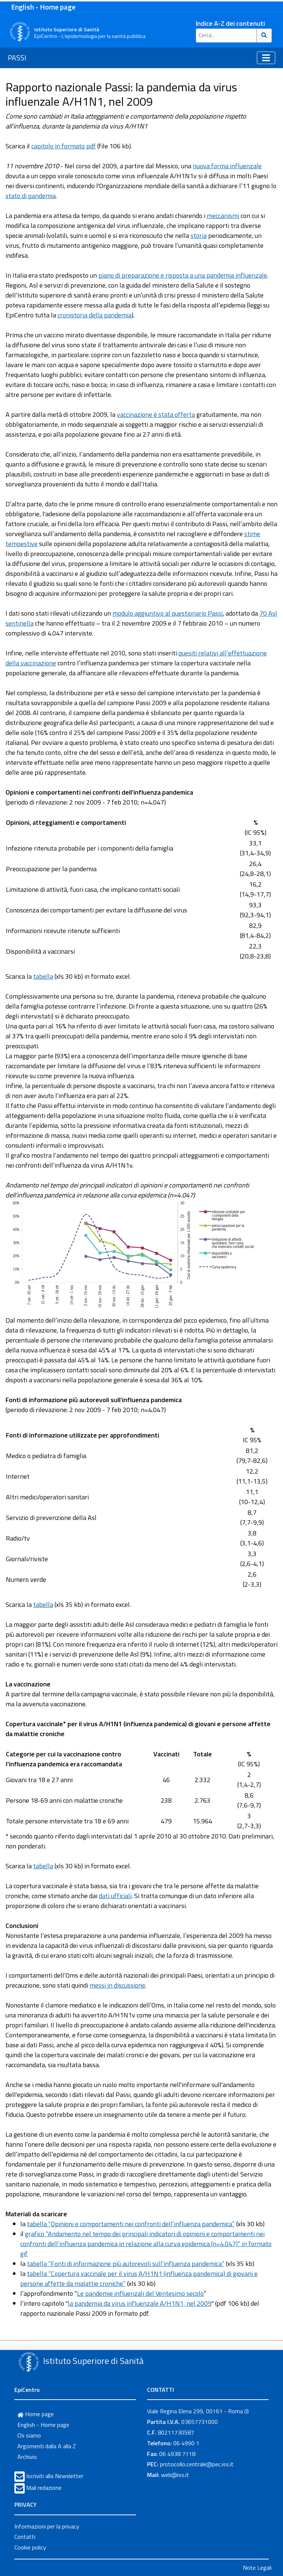  I want to click on Argomenti dalla A alla Z, so click(46, 2446).